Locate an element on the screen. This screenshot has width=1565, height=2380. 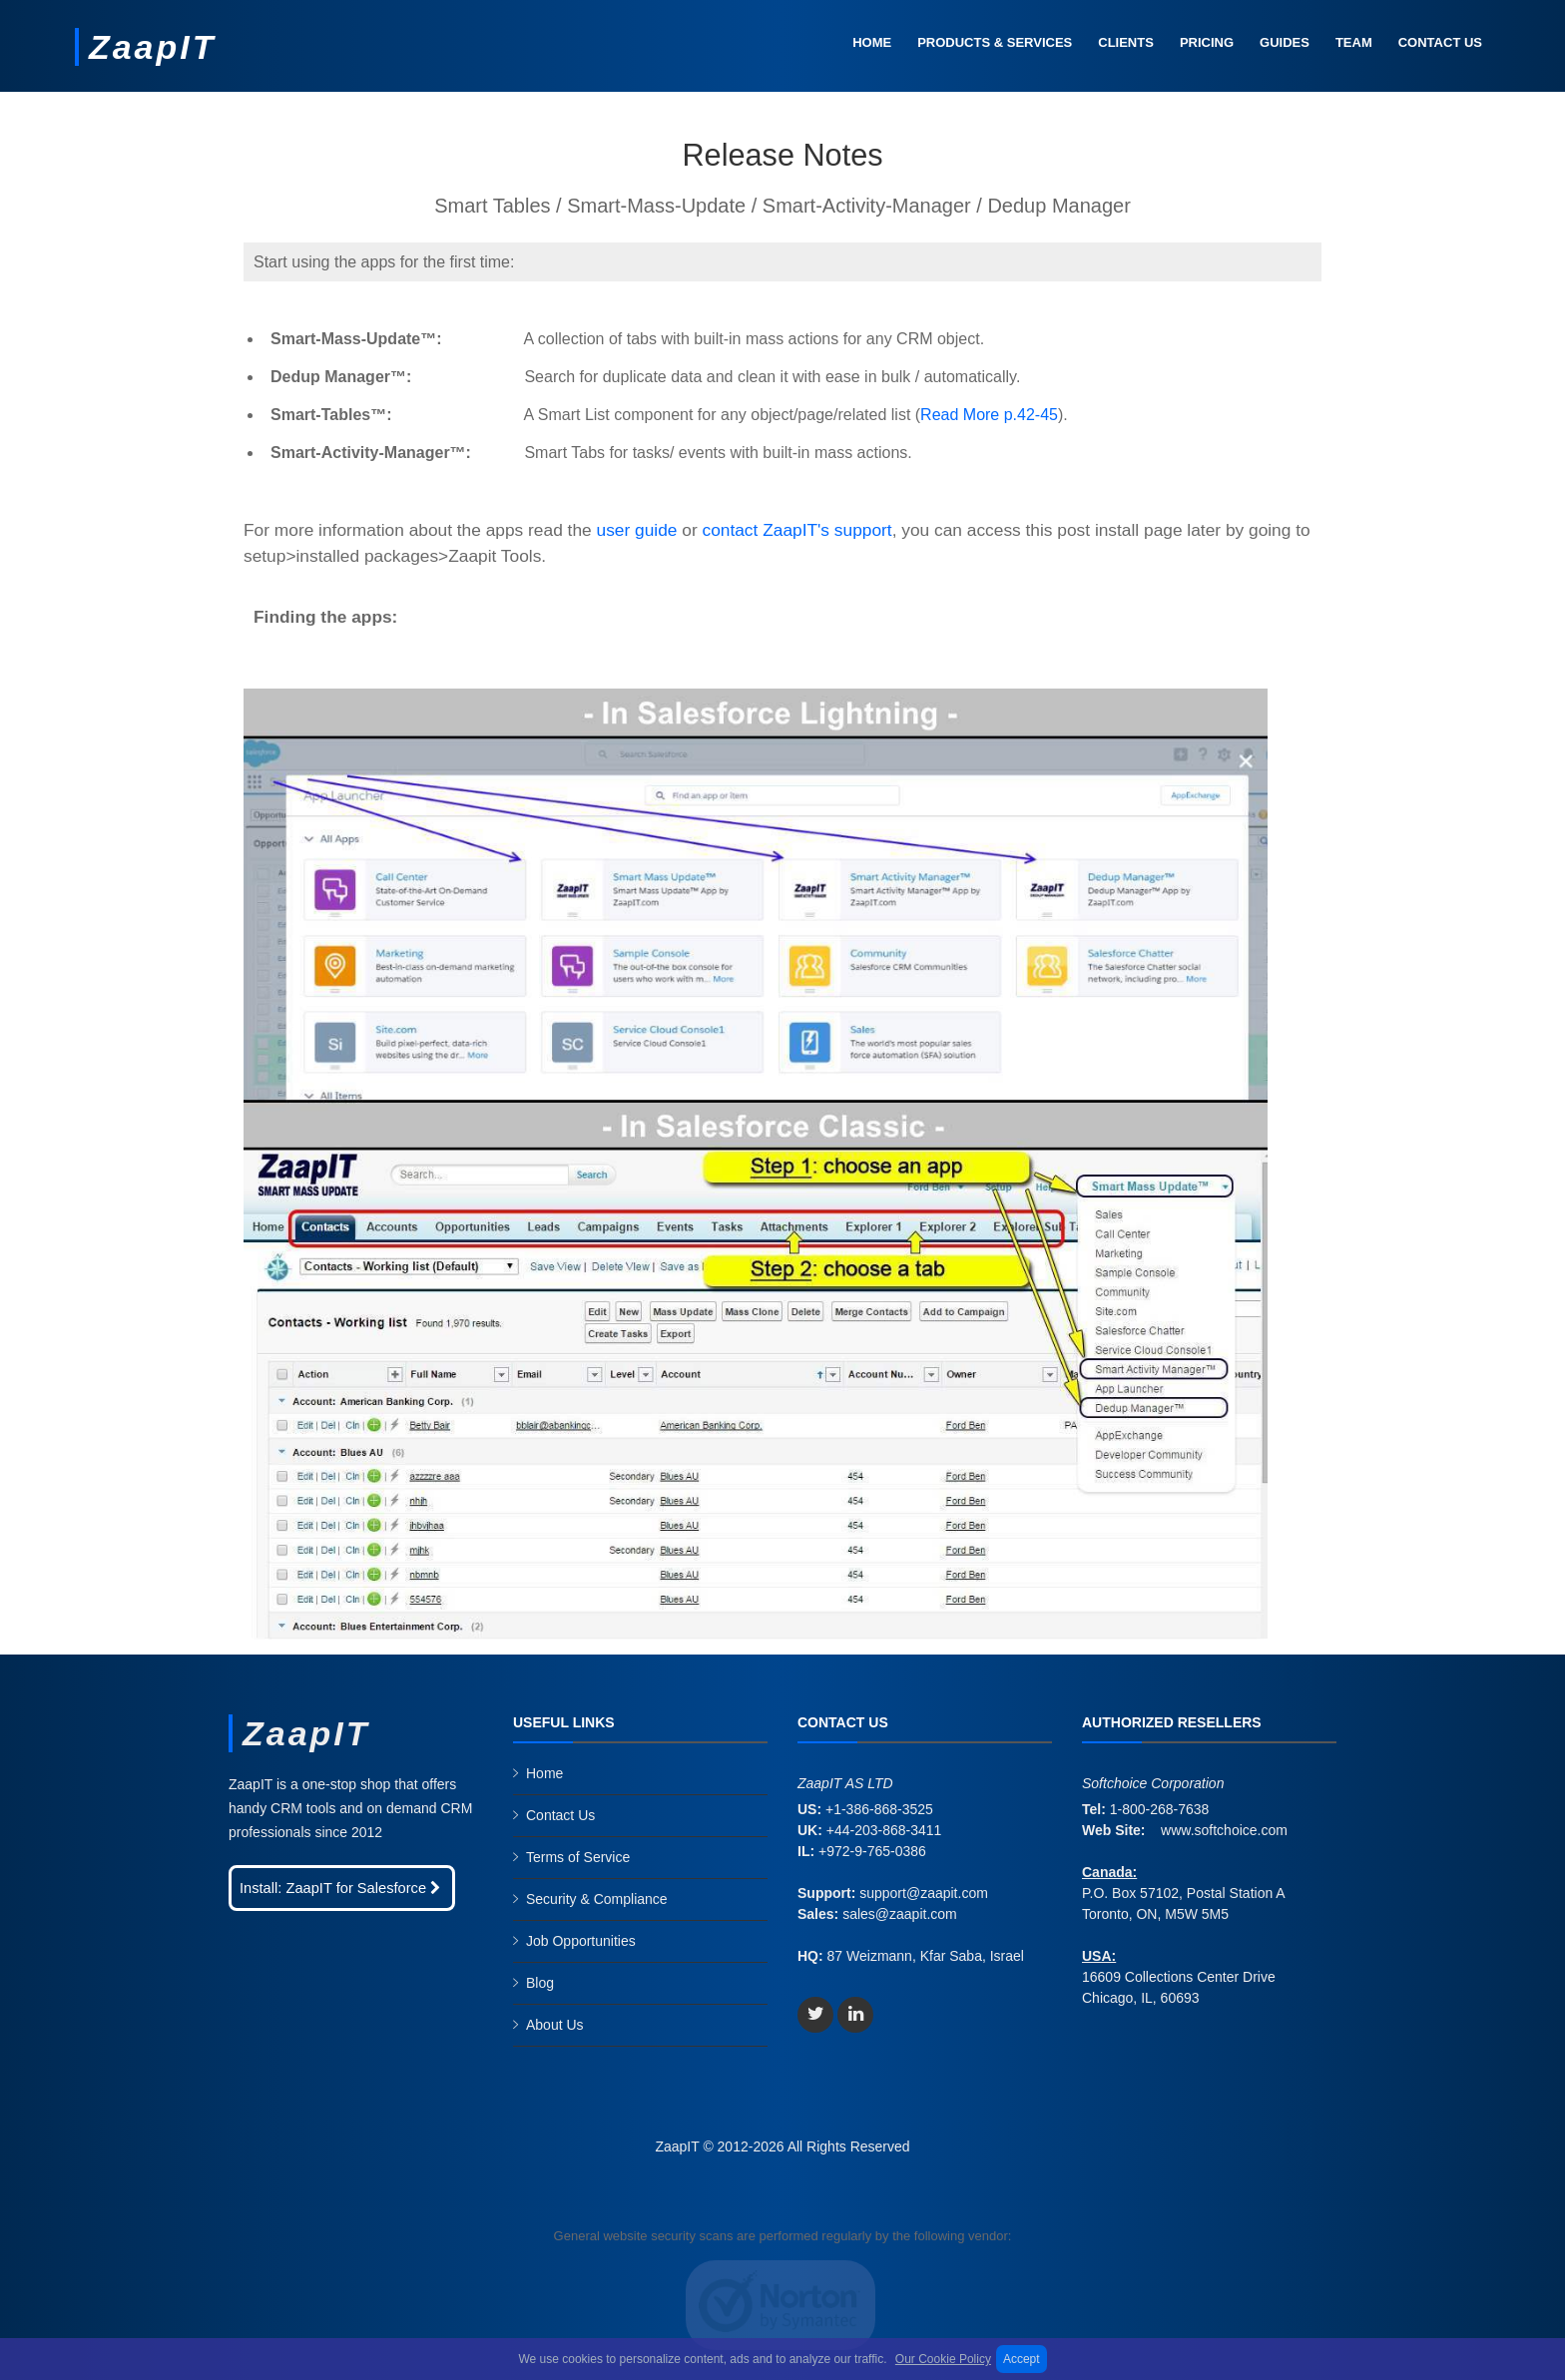
+972-9-765-0386 is located at coordinates (872, 1851).